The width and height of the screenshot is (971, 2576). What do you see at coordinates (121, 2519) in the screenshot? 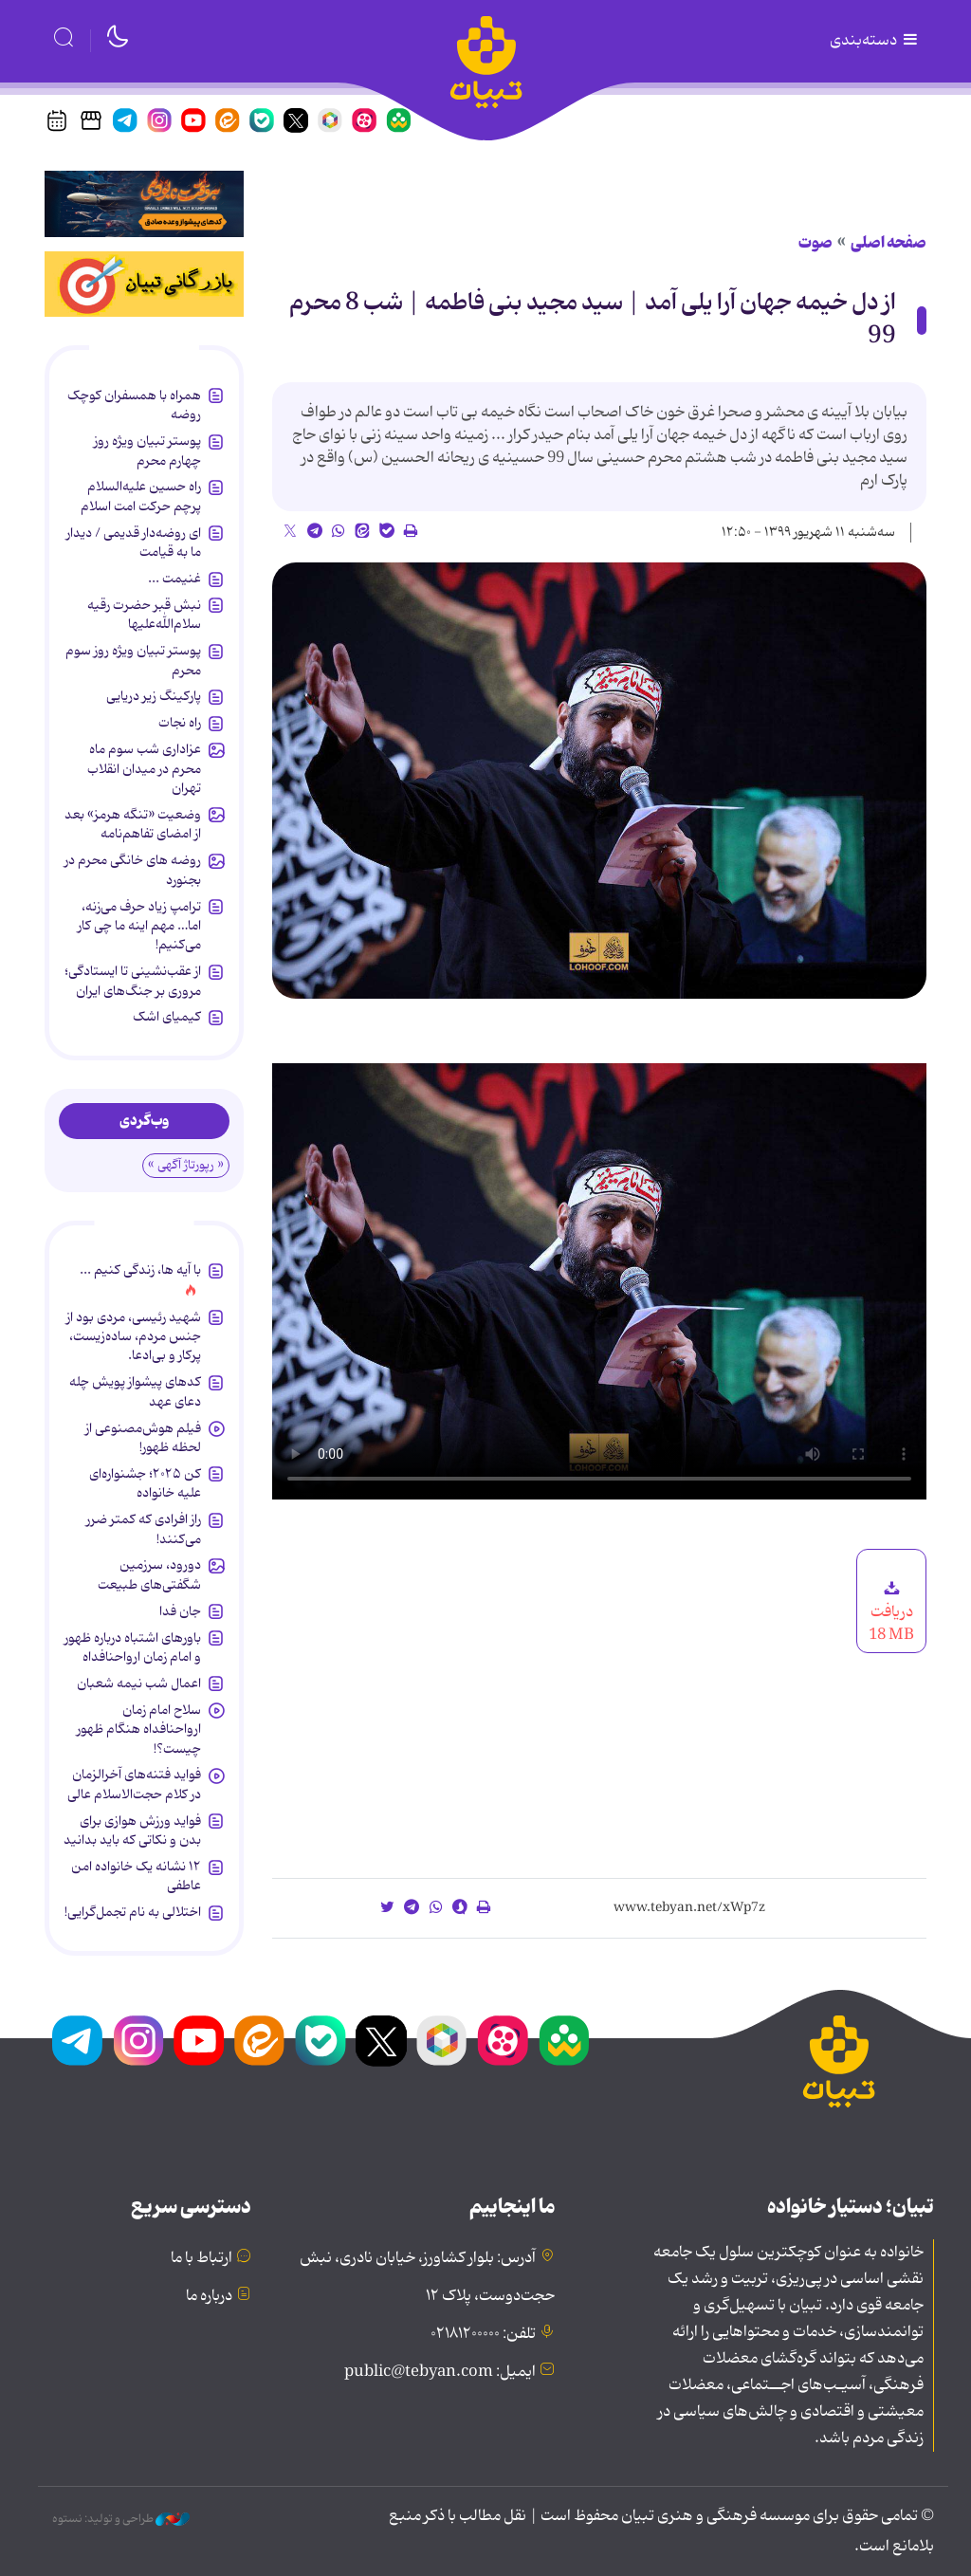
I see `طراحی و تولید: نستوه` at bounding box center [121, 2519].